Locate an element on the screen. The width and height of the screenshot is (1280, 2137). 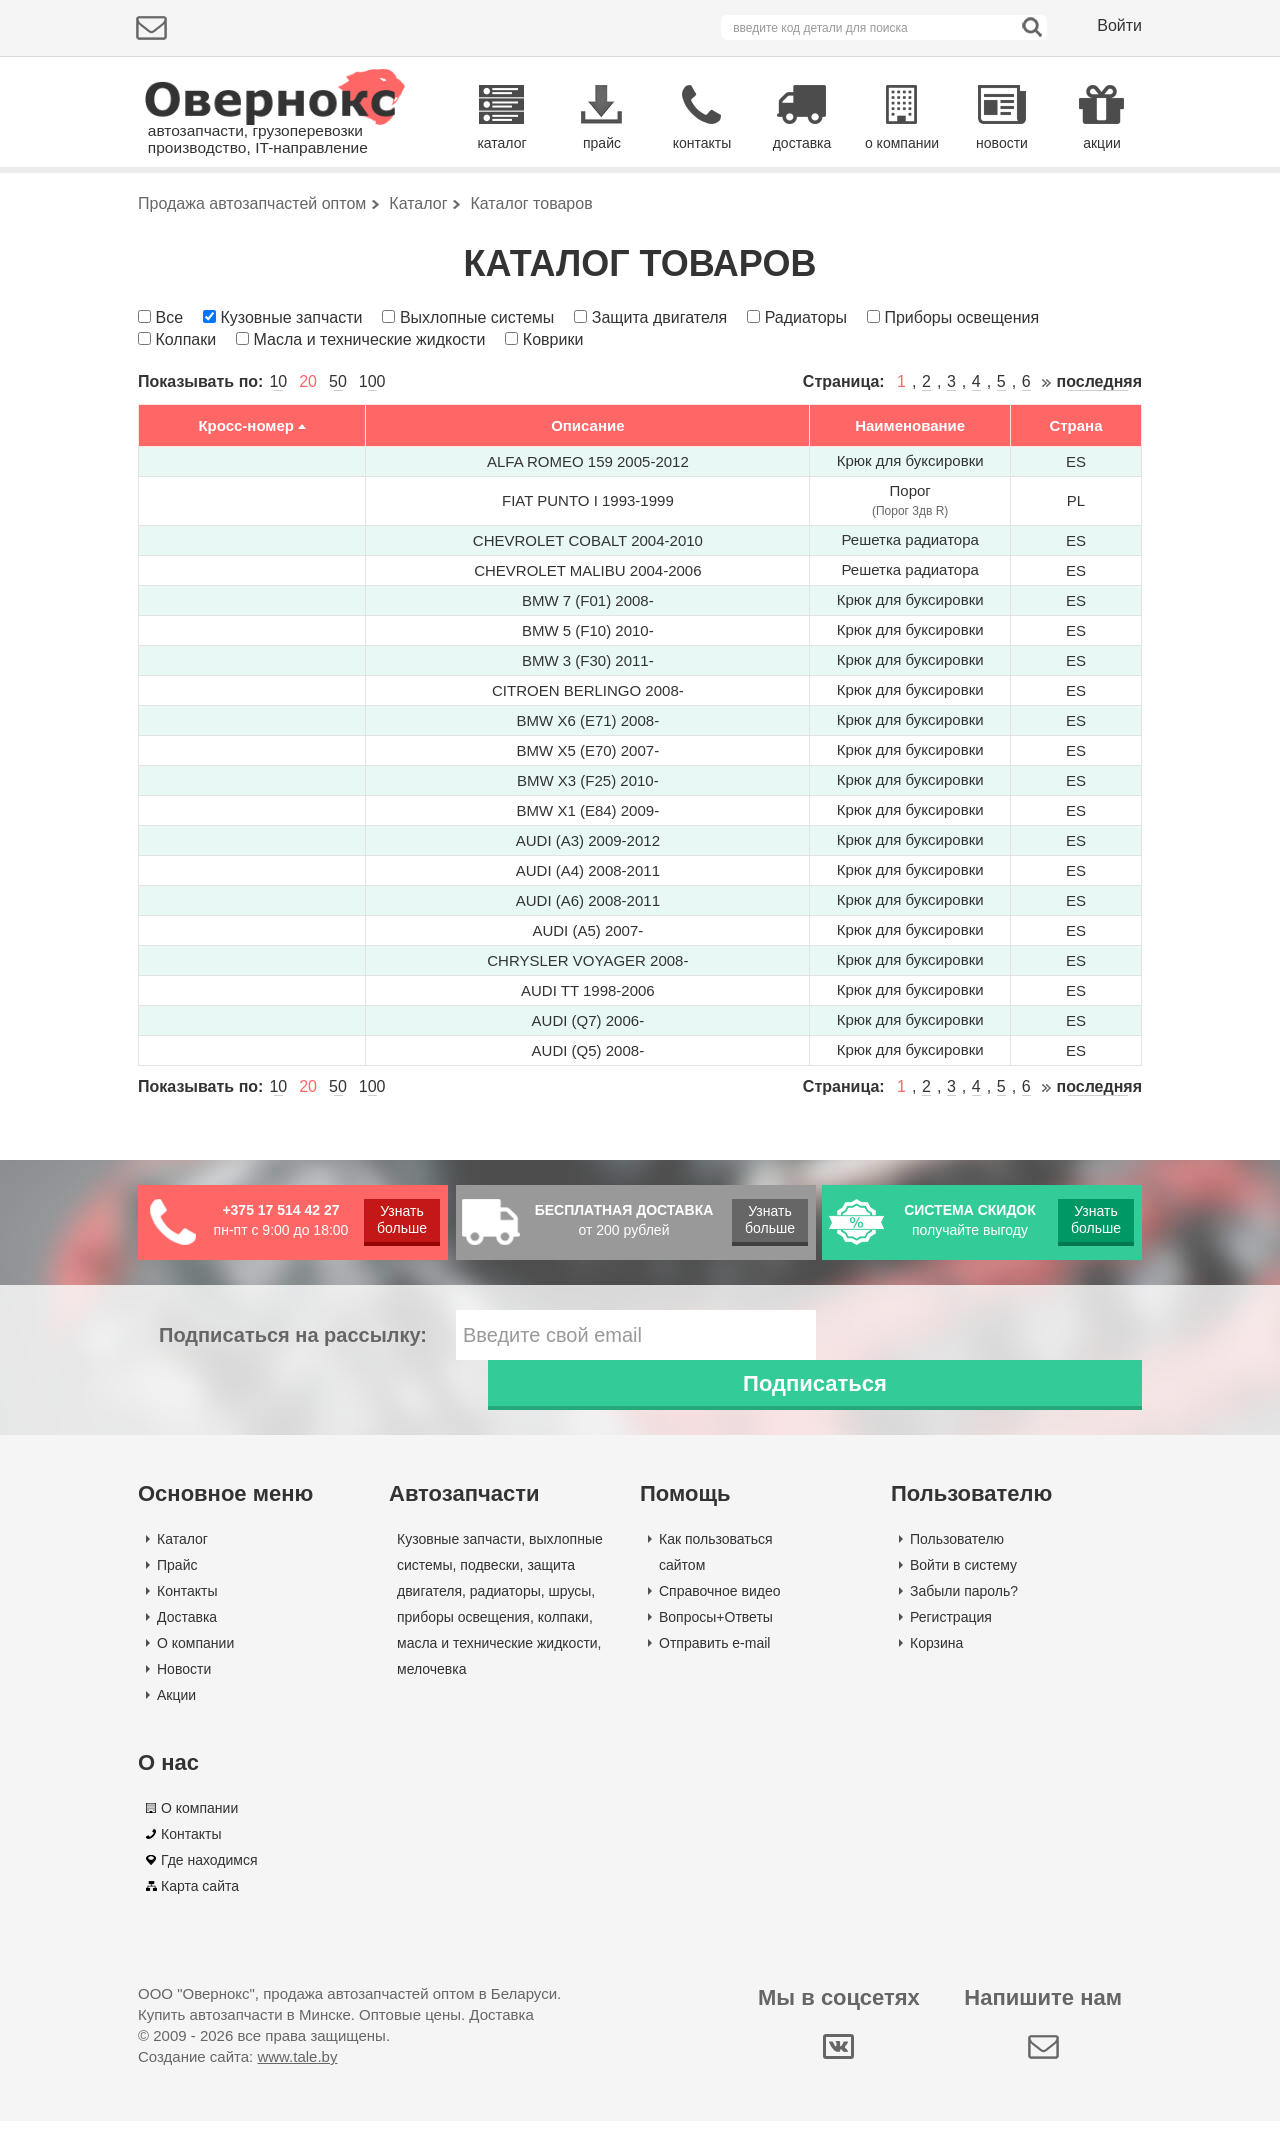
Кросс-номер is located at coordinates (246, 491).